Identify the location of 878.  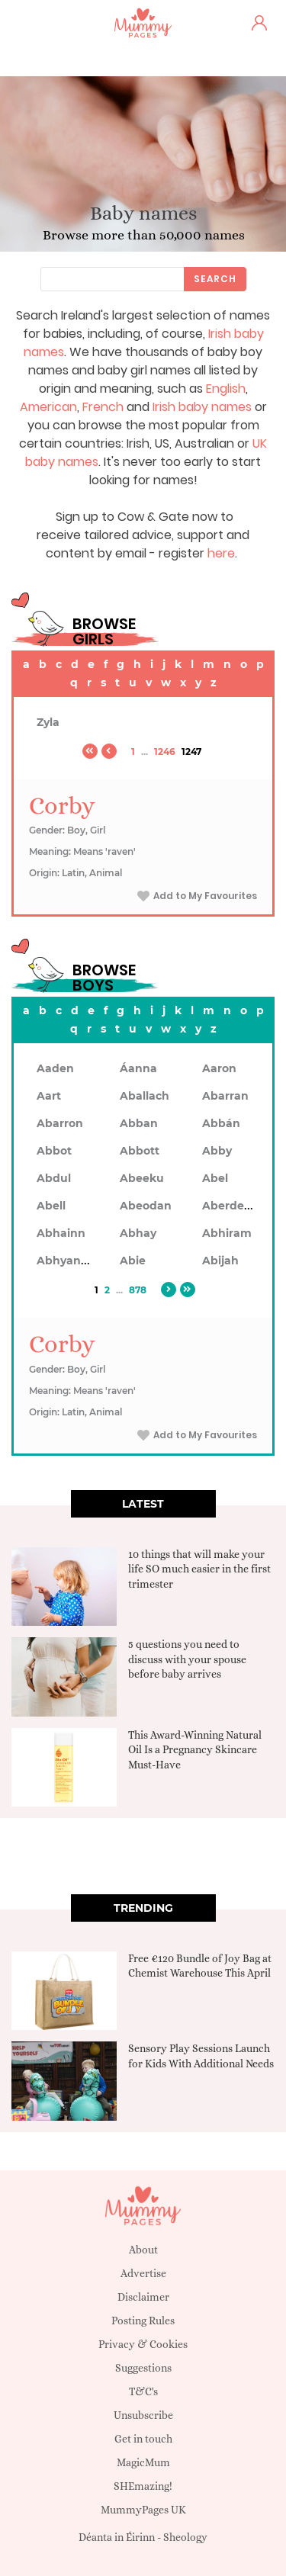
(137, 1290).